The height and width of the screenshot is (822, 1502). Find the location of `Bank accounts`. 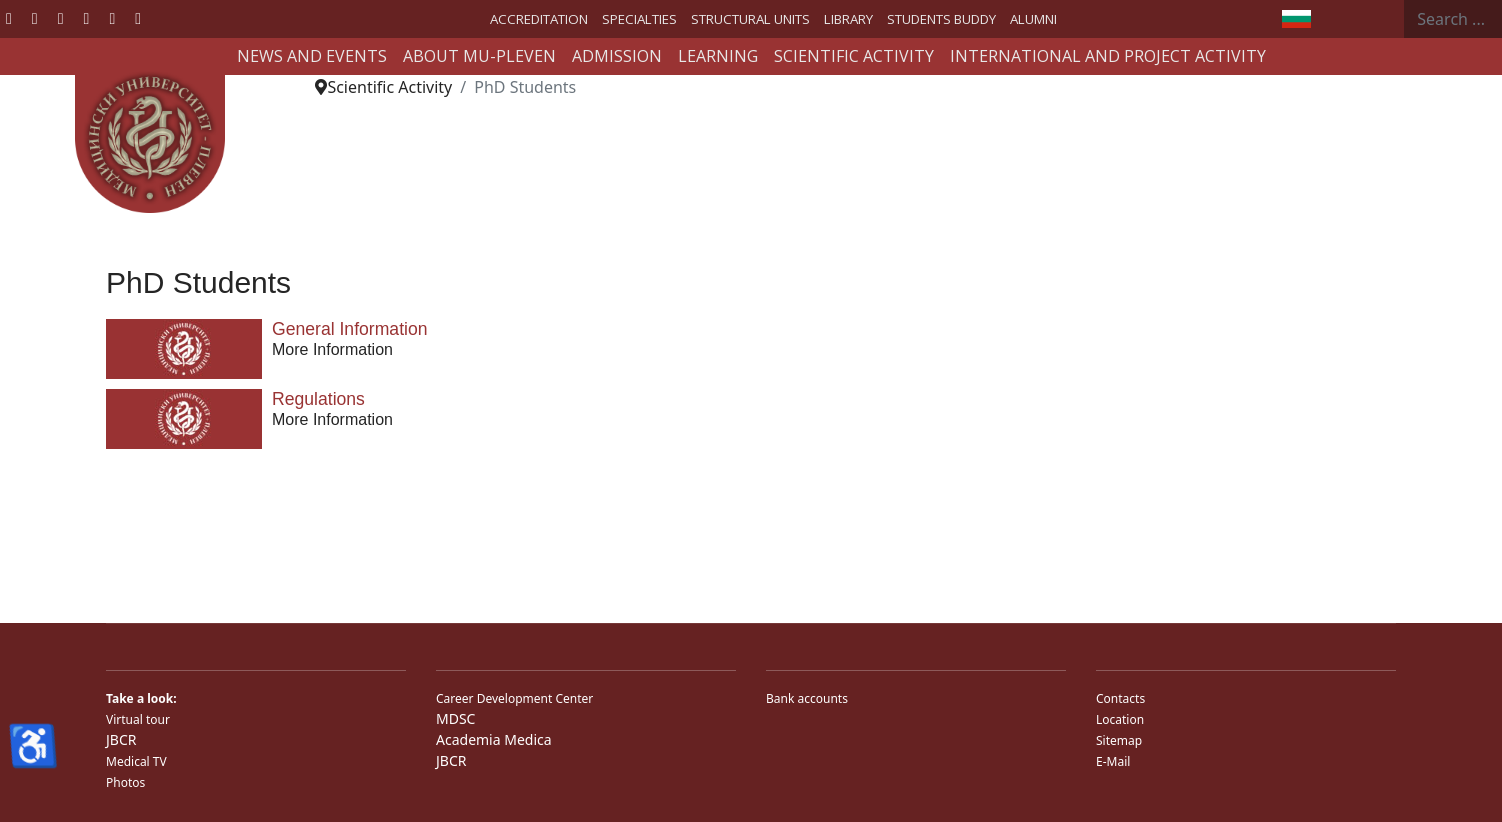

Bank accounts is located at coordinates (807, 698).